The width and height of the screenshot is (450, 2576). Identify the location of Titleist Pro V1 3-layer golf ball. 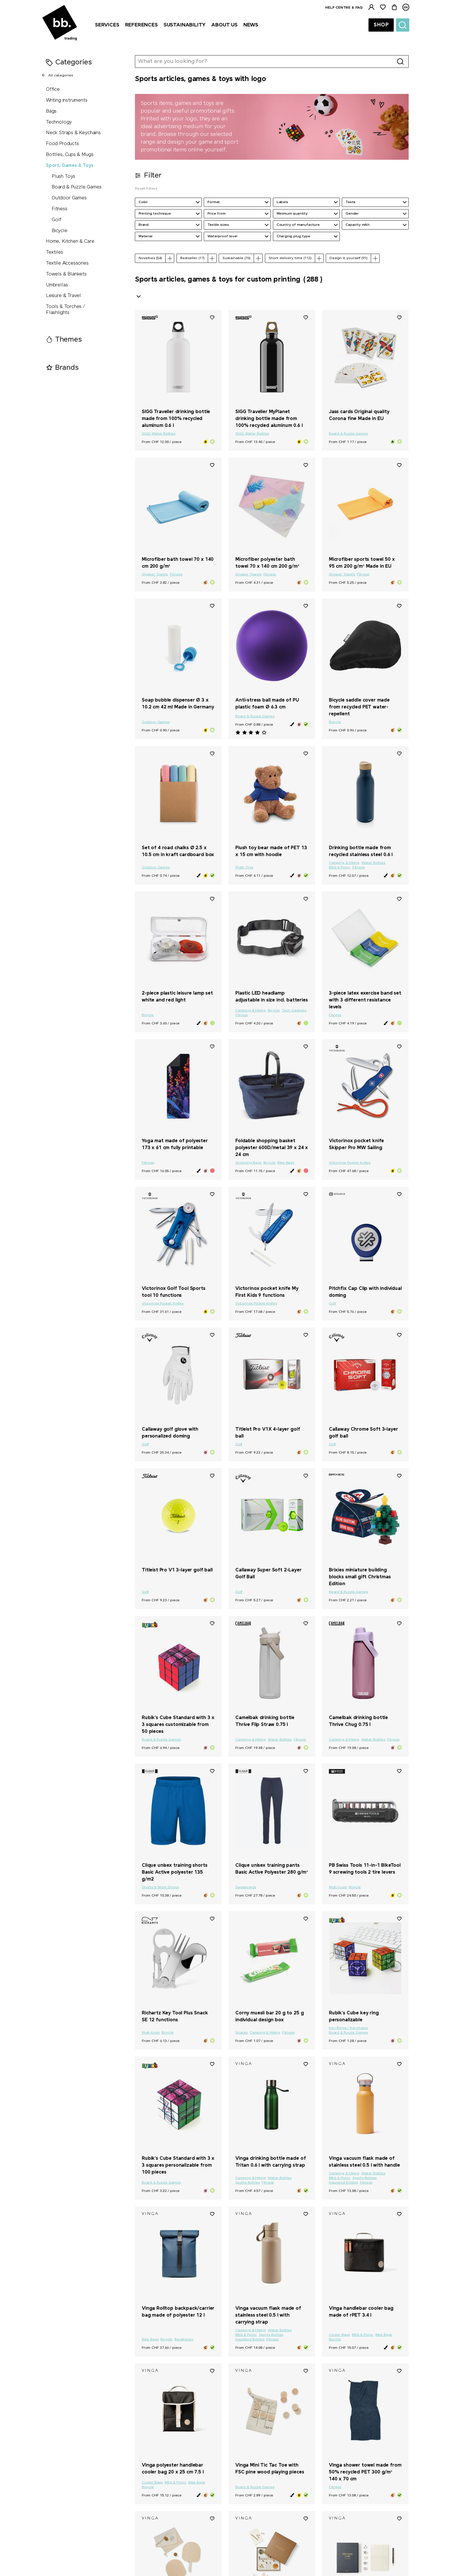
(177, 1570).